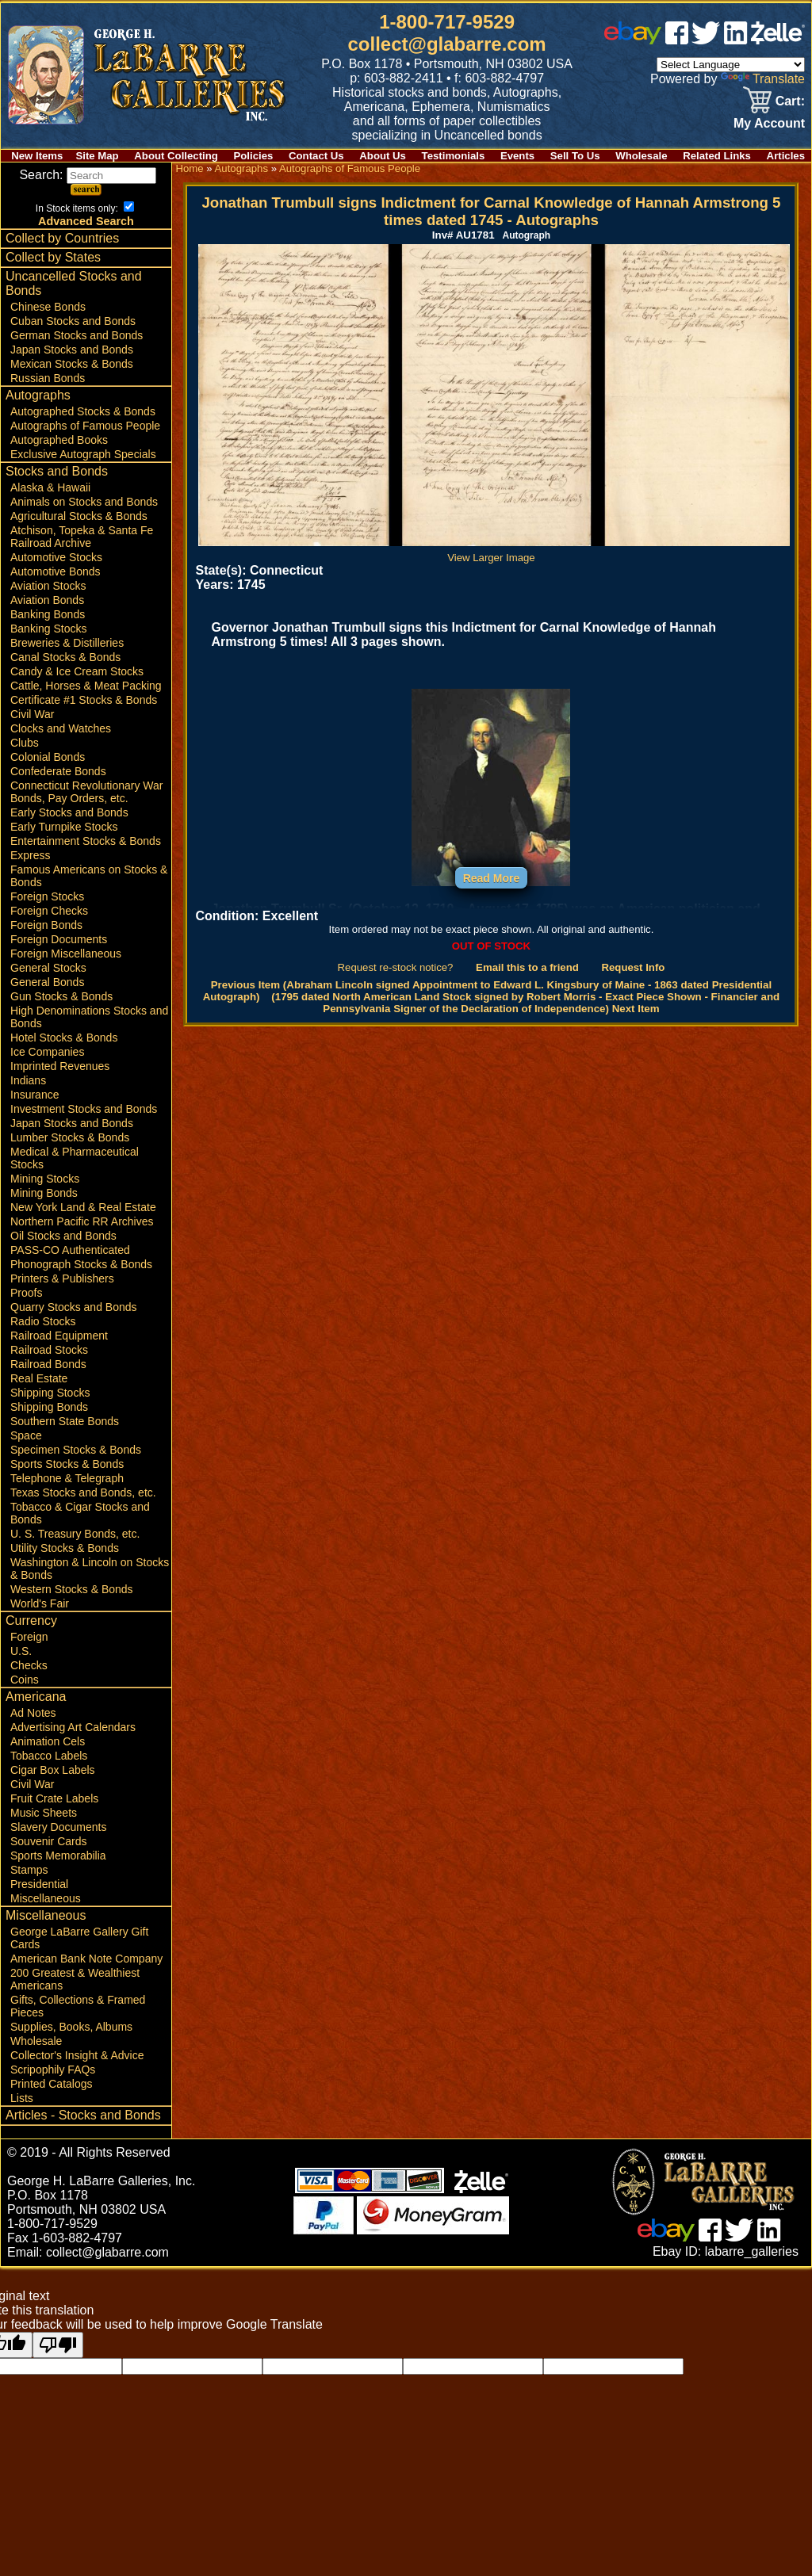  Describe the element at coordinates (48, 1755) in the screenshot. I see `Tobacco Labels` at that location.